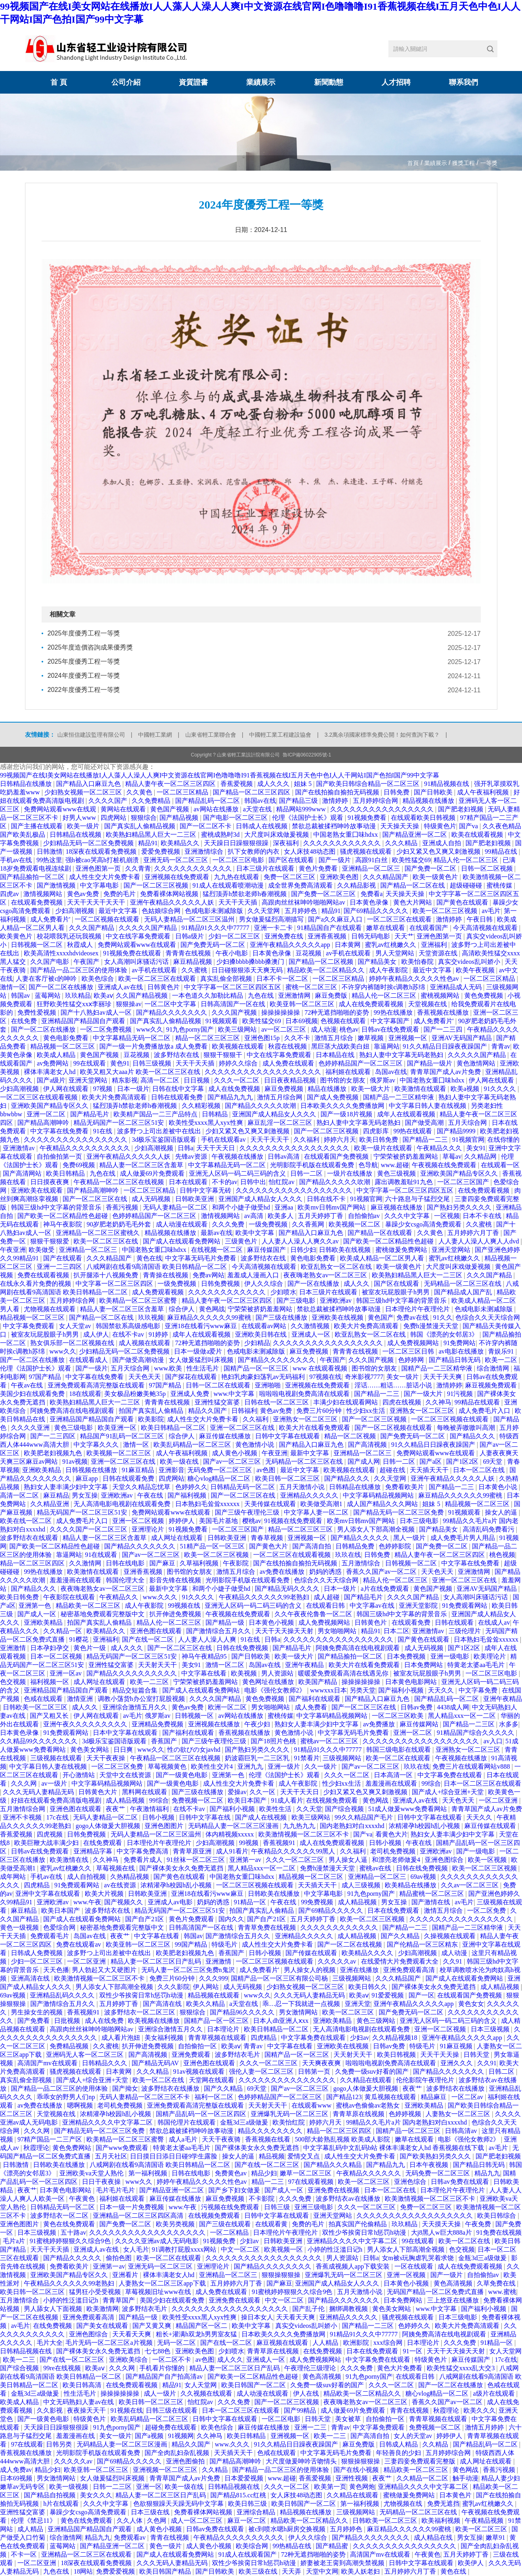  I want to click on 色婷婷影院, so click(396, 1546).